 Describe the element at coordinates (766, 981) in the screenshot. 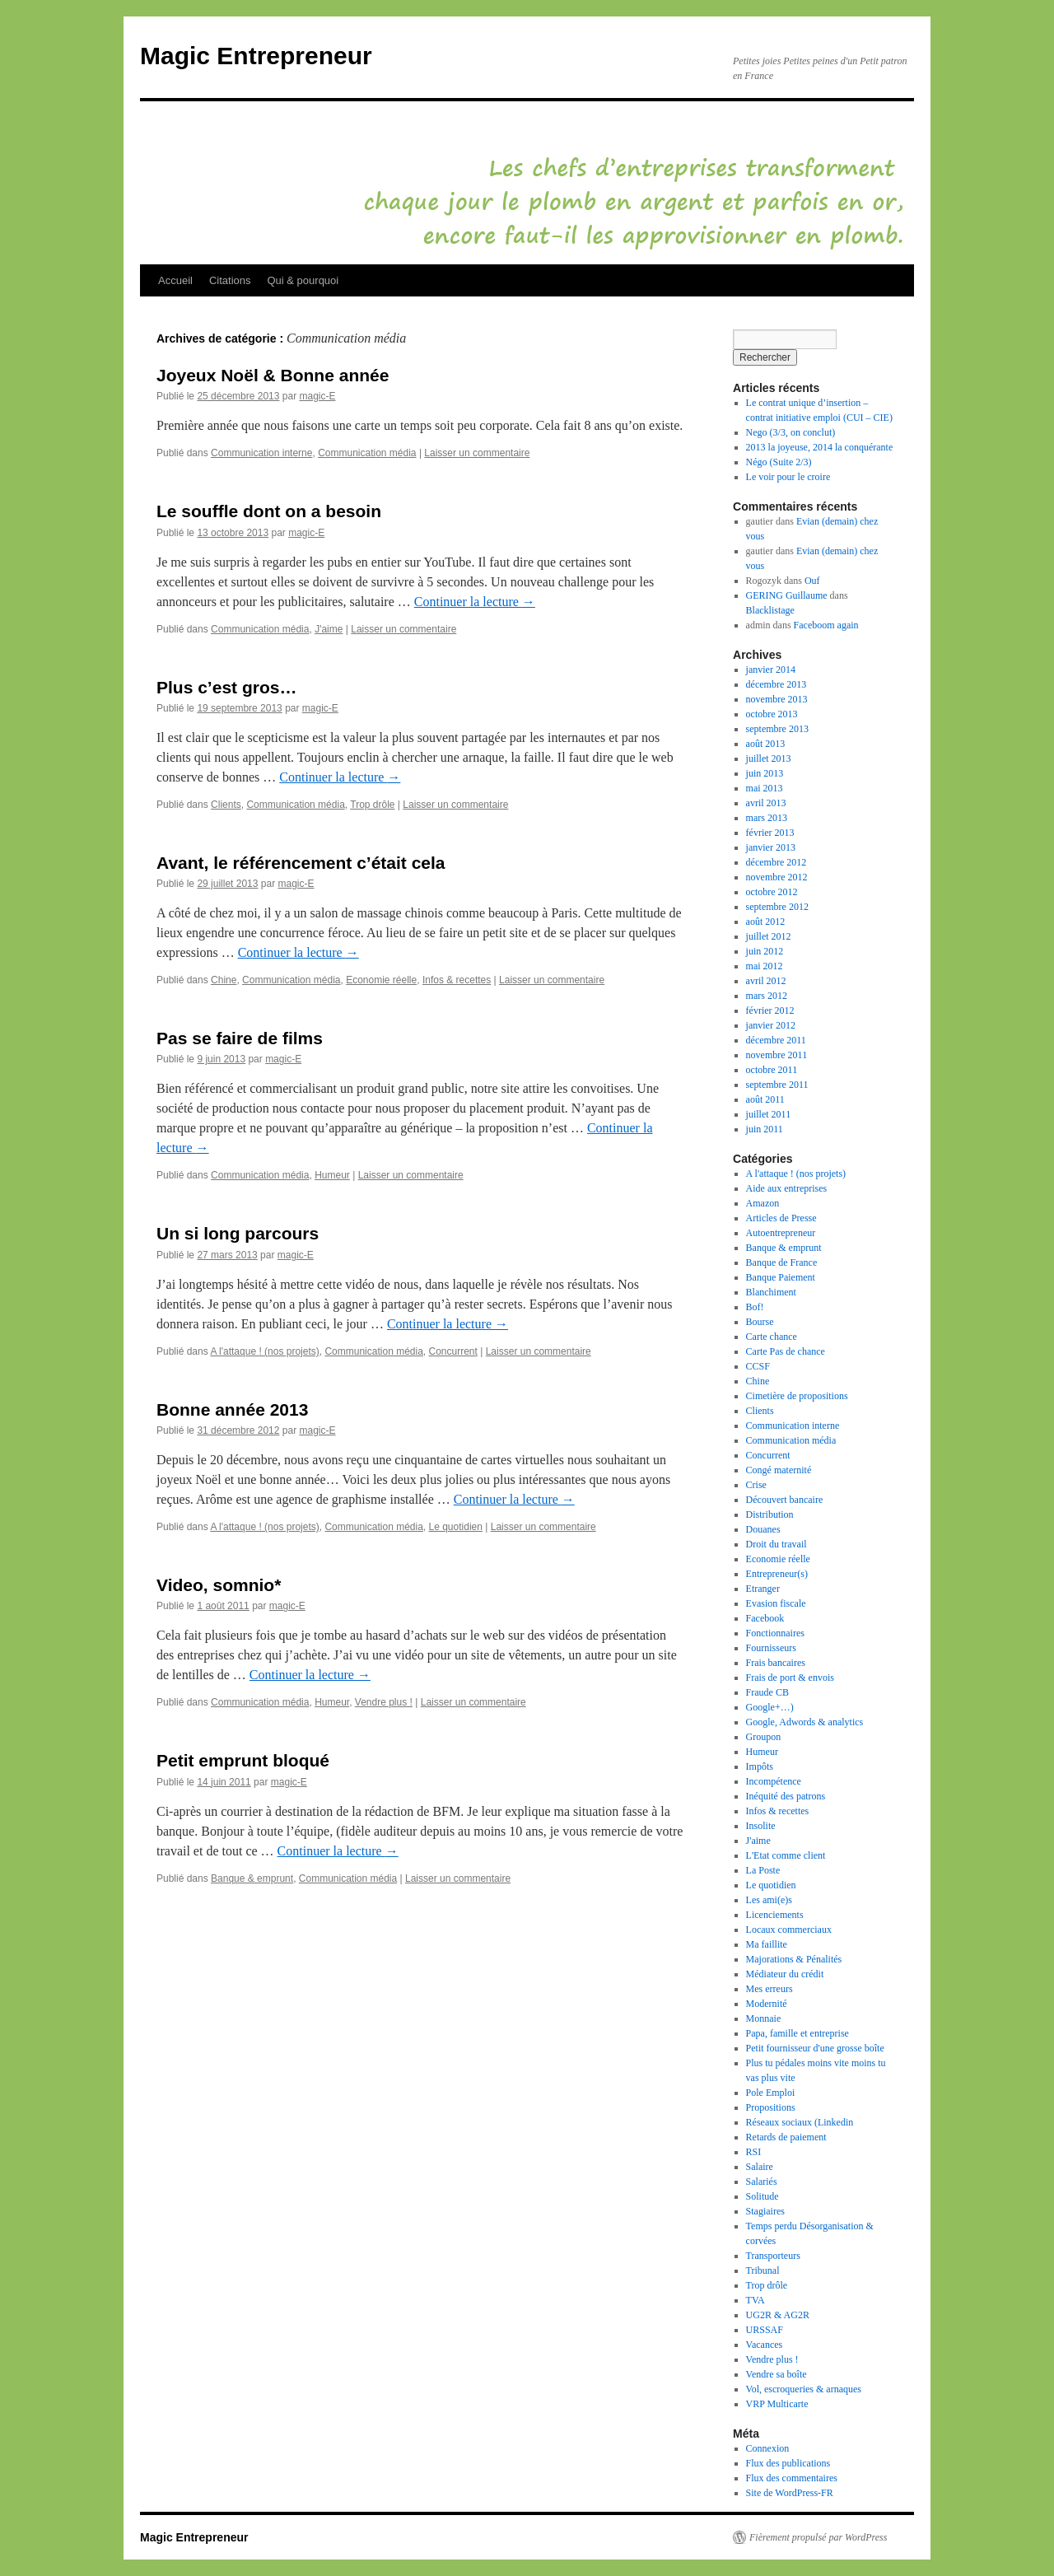

I see `avril 2012` at that location.